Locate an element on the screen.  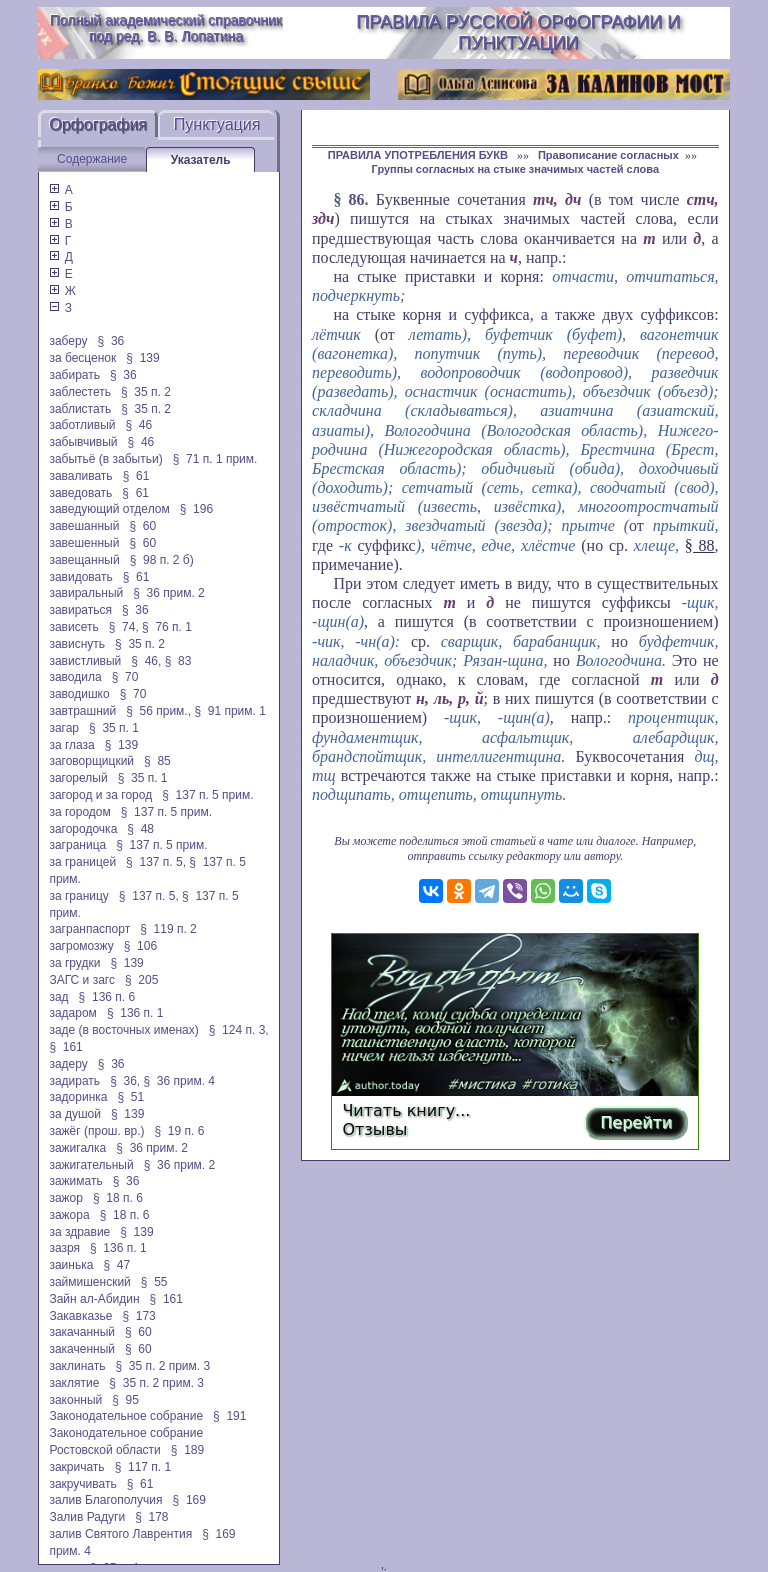
Правила русской орфографии и пунктуации is located at coordinates (518, 32).